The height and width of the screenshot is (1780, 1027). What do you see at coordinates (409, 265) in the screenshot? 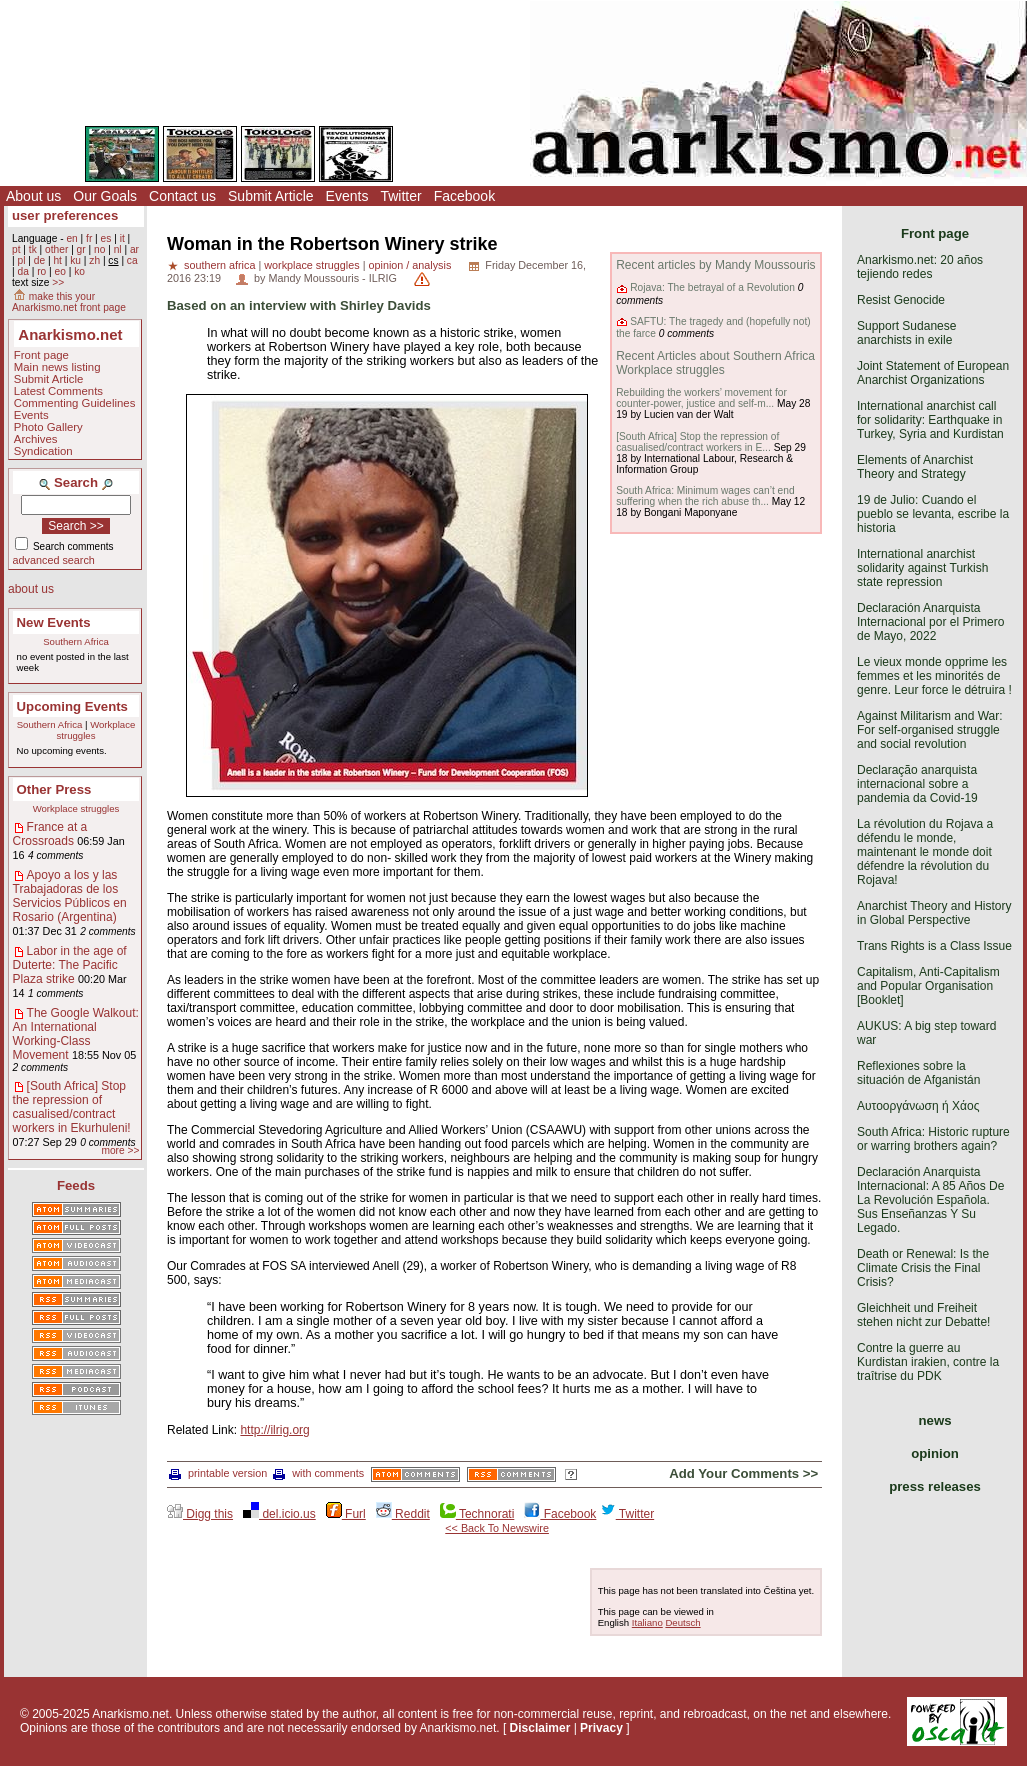
I see `opinion / analysis` at bounding box center [409, 265].